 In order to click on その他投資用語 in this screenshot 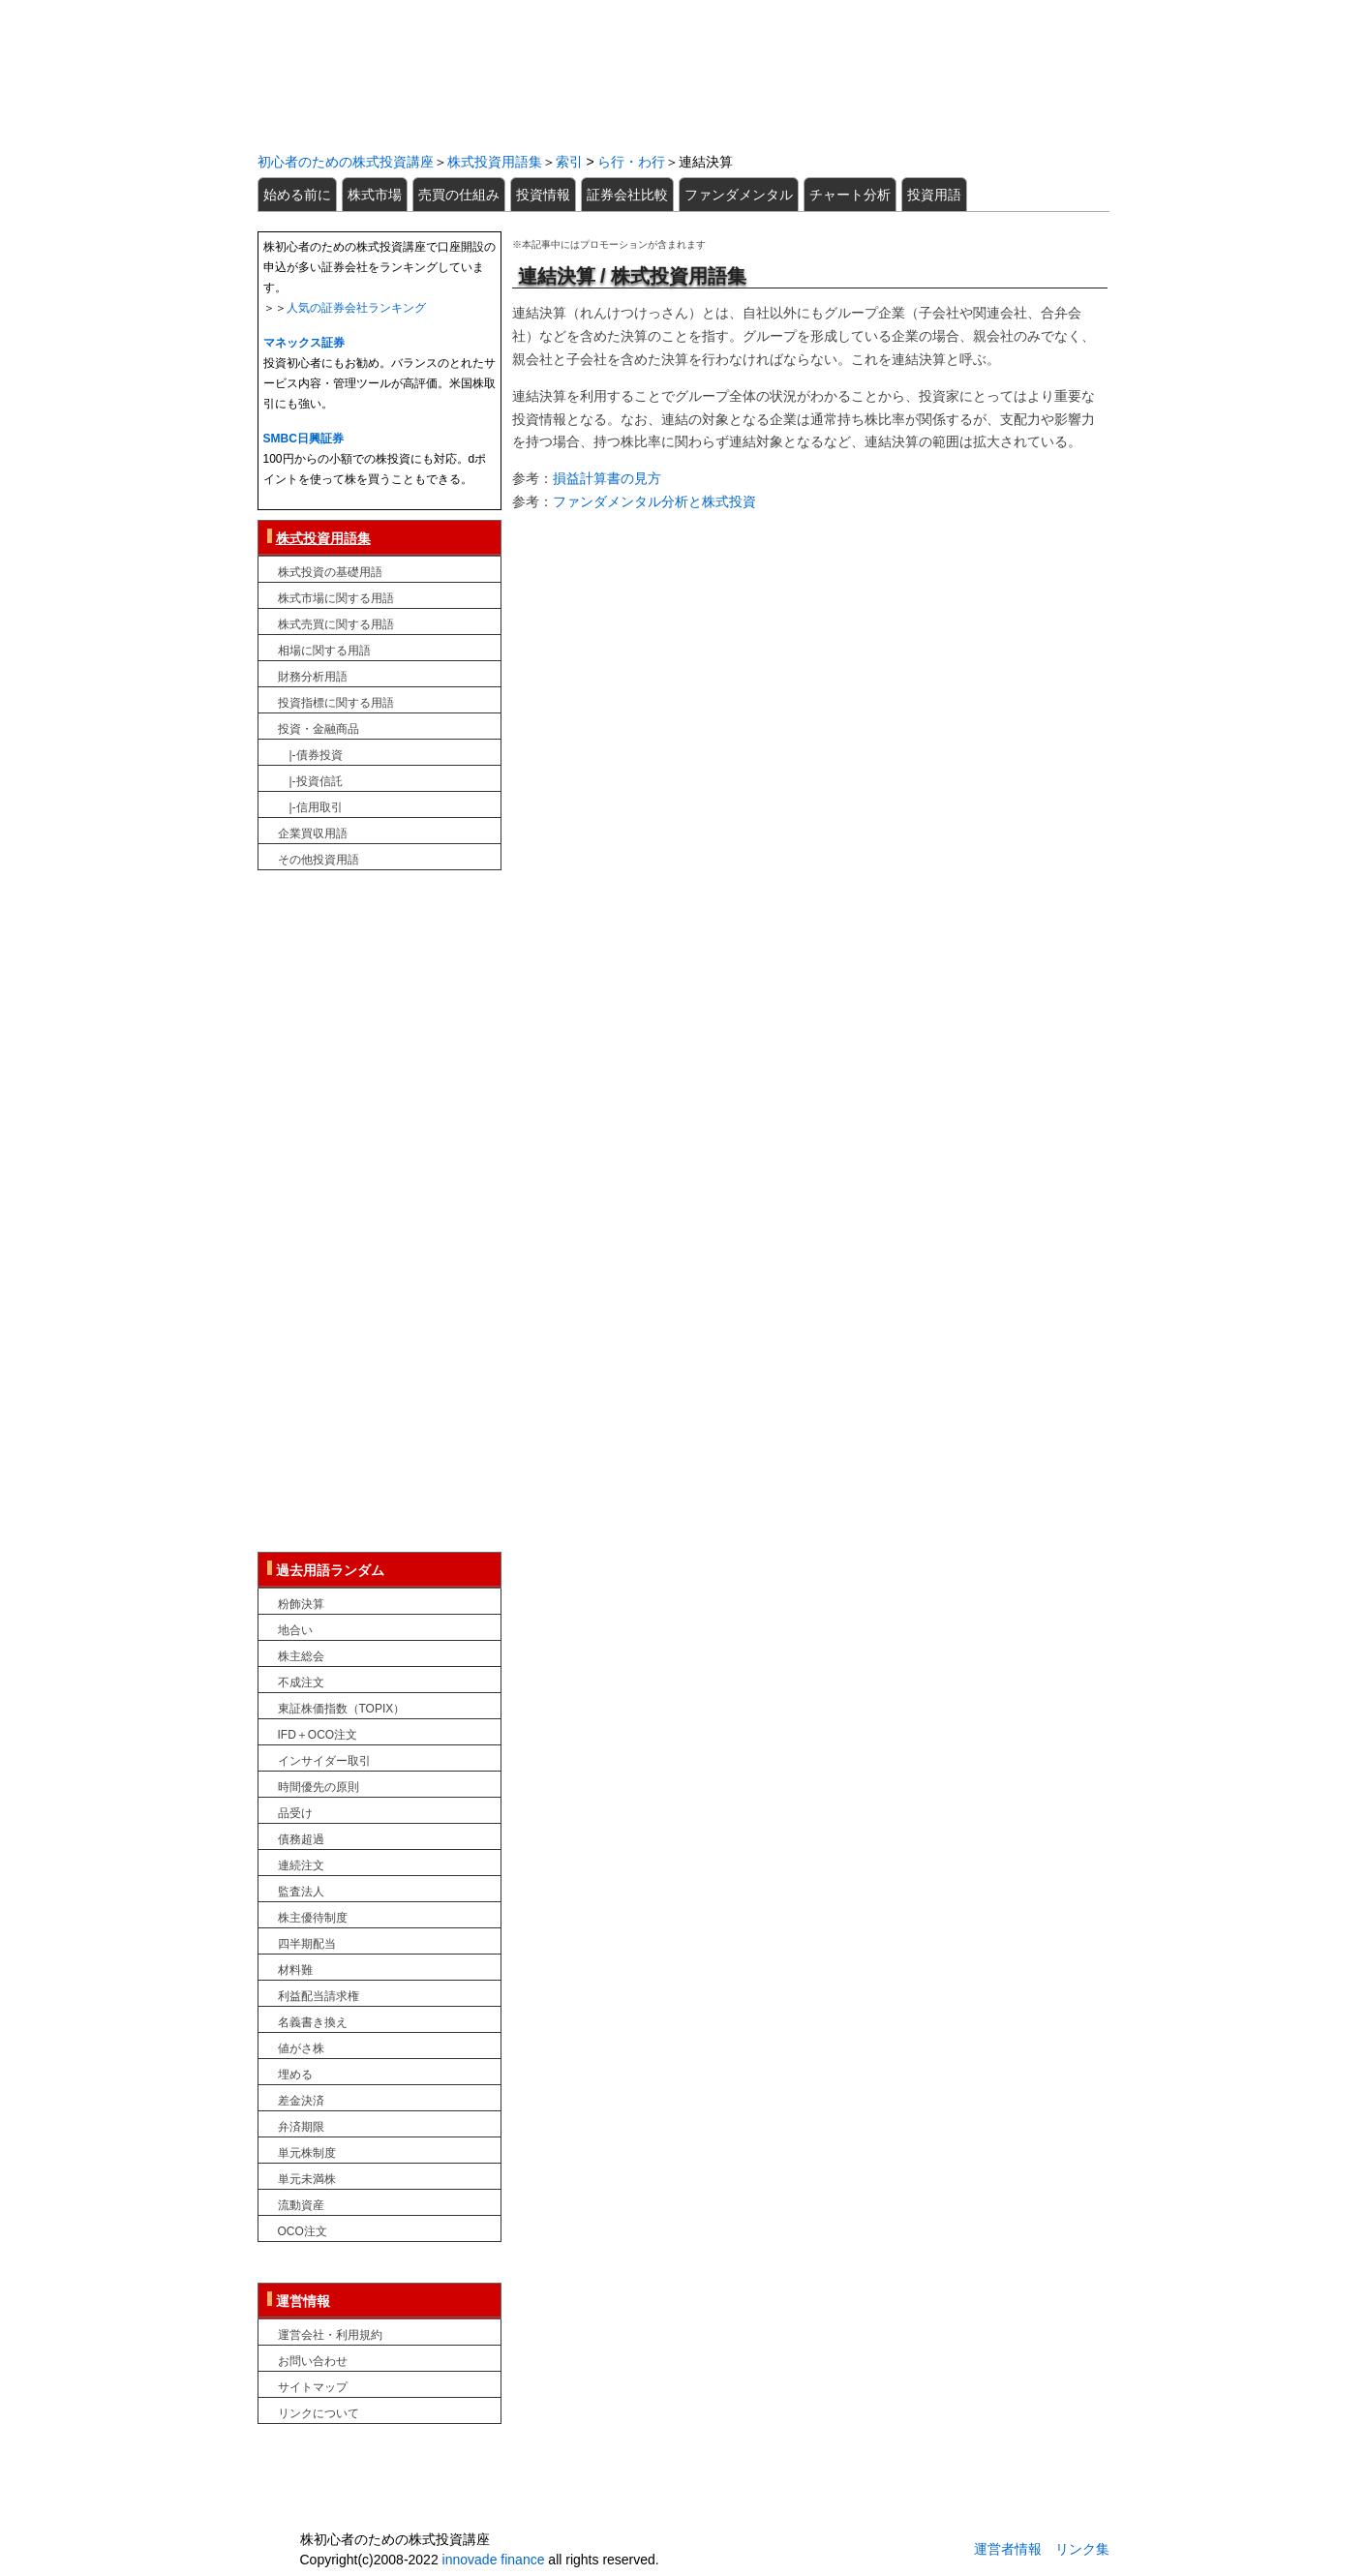, I will do `click(318, 859)`.